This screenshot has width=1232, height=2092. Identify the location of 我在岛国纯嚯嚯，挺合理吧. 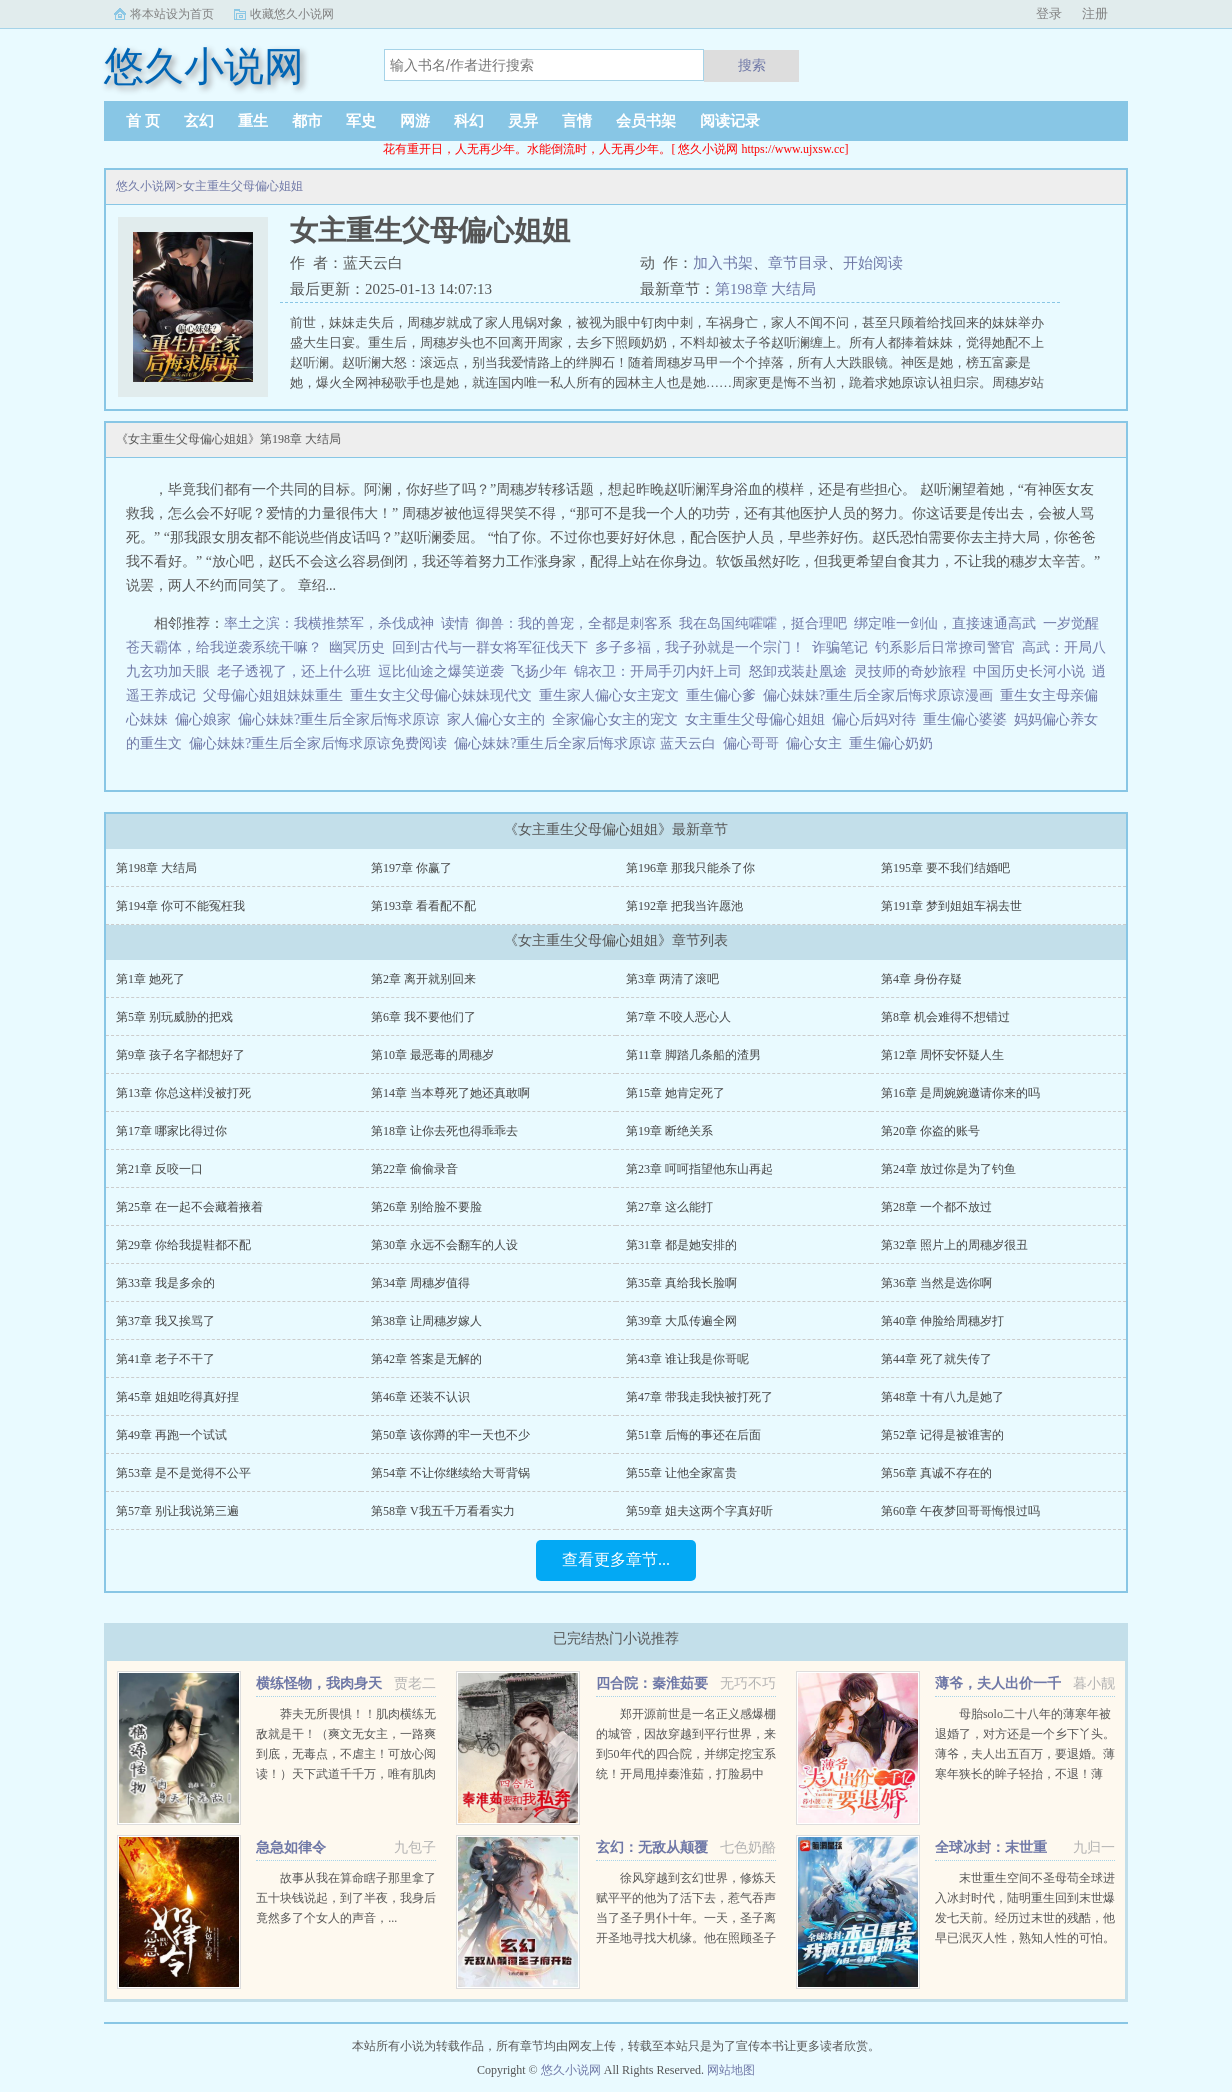
(763, 623).